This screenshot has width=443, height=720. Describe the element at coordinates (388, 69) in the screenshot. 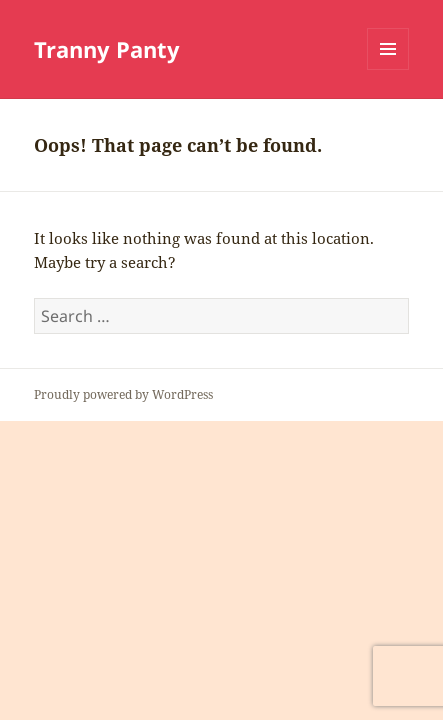

I see `Menu and widgets` at that location.